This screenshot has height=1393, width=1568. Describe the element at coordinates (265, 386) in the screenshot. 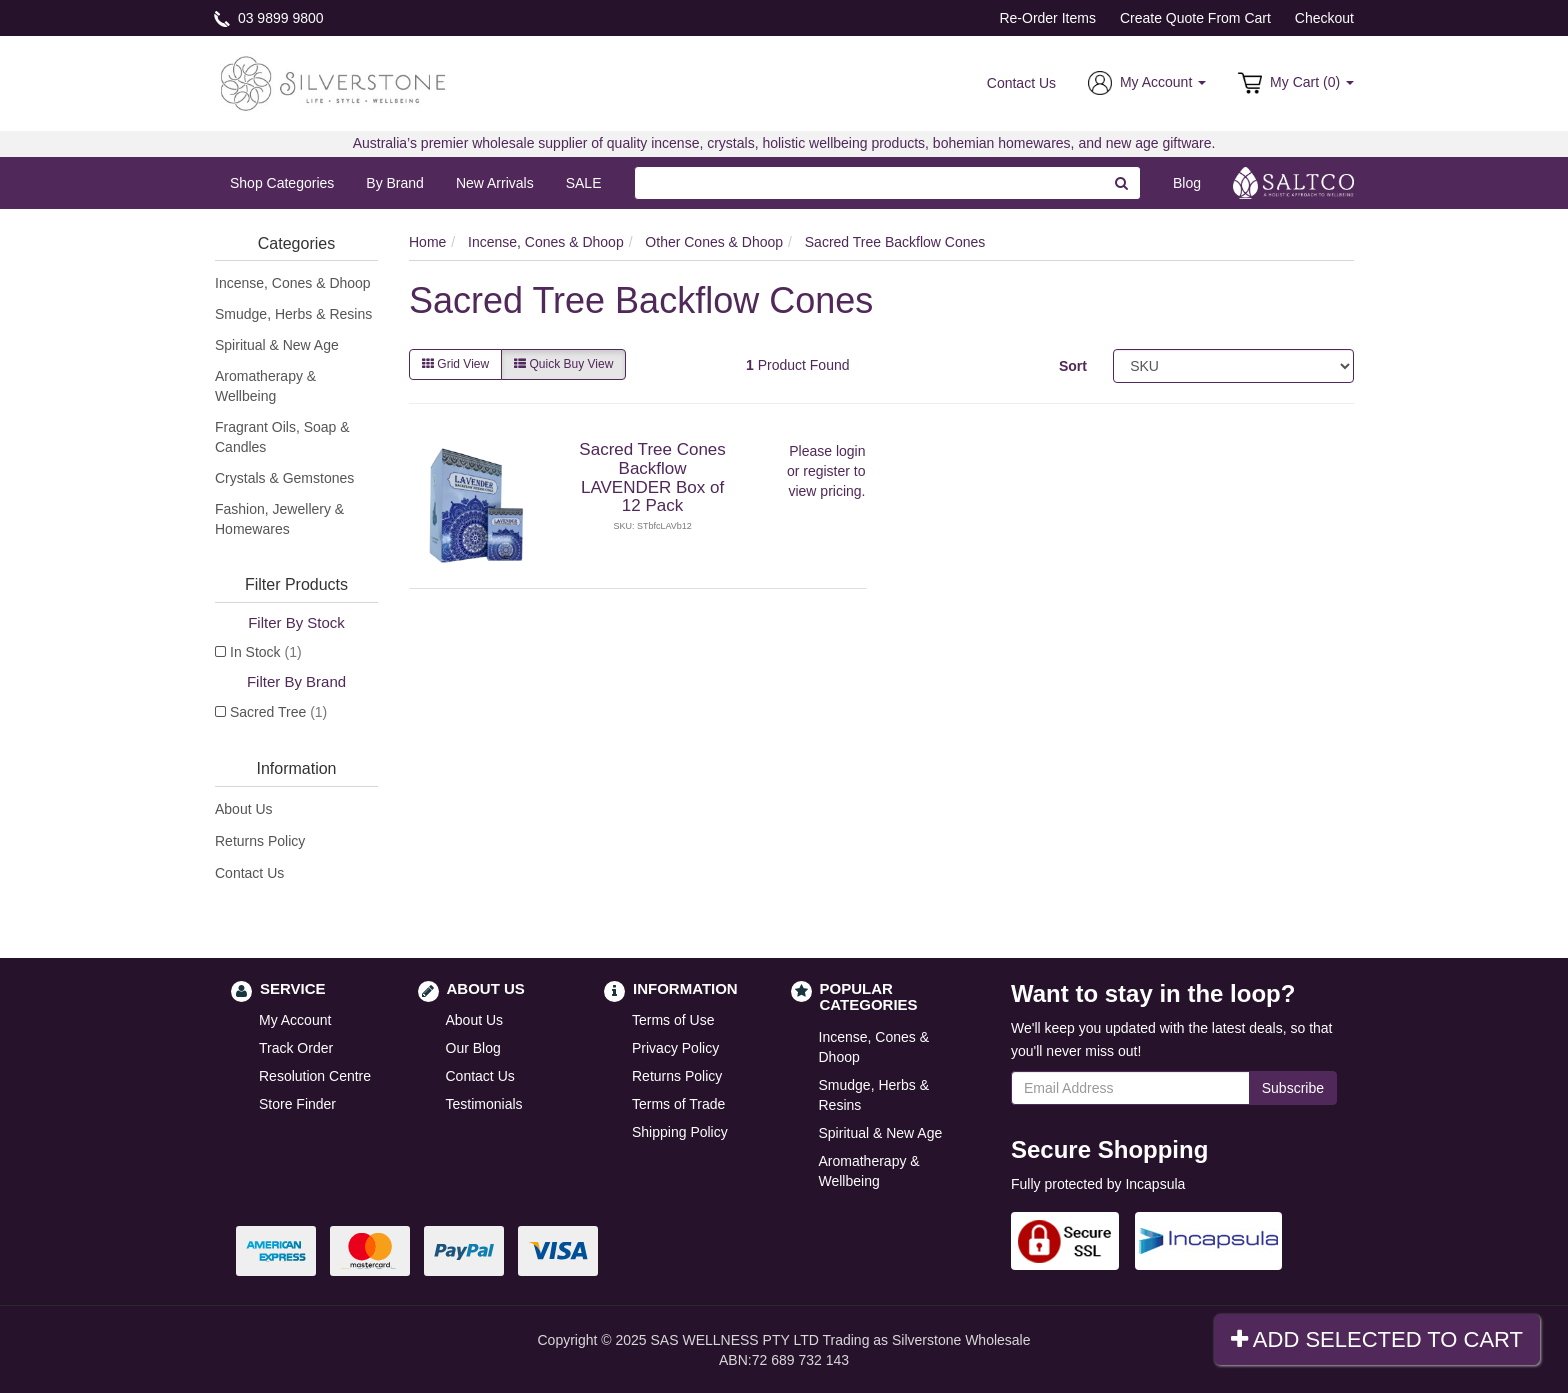

I see `Aromatherapy & Wellbeing` at that location.